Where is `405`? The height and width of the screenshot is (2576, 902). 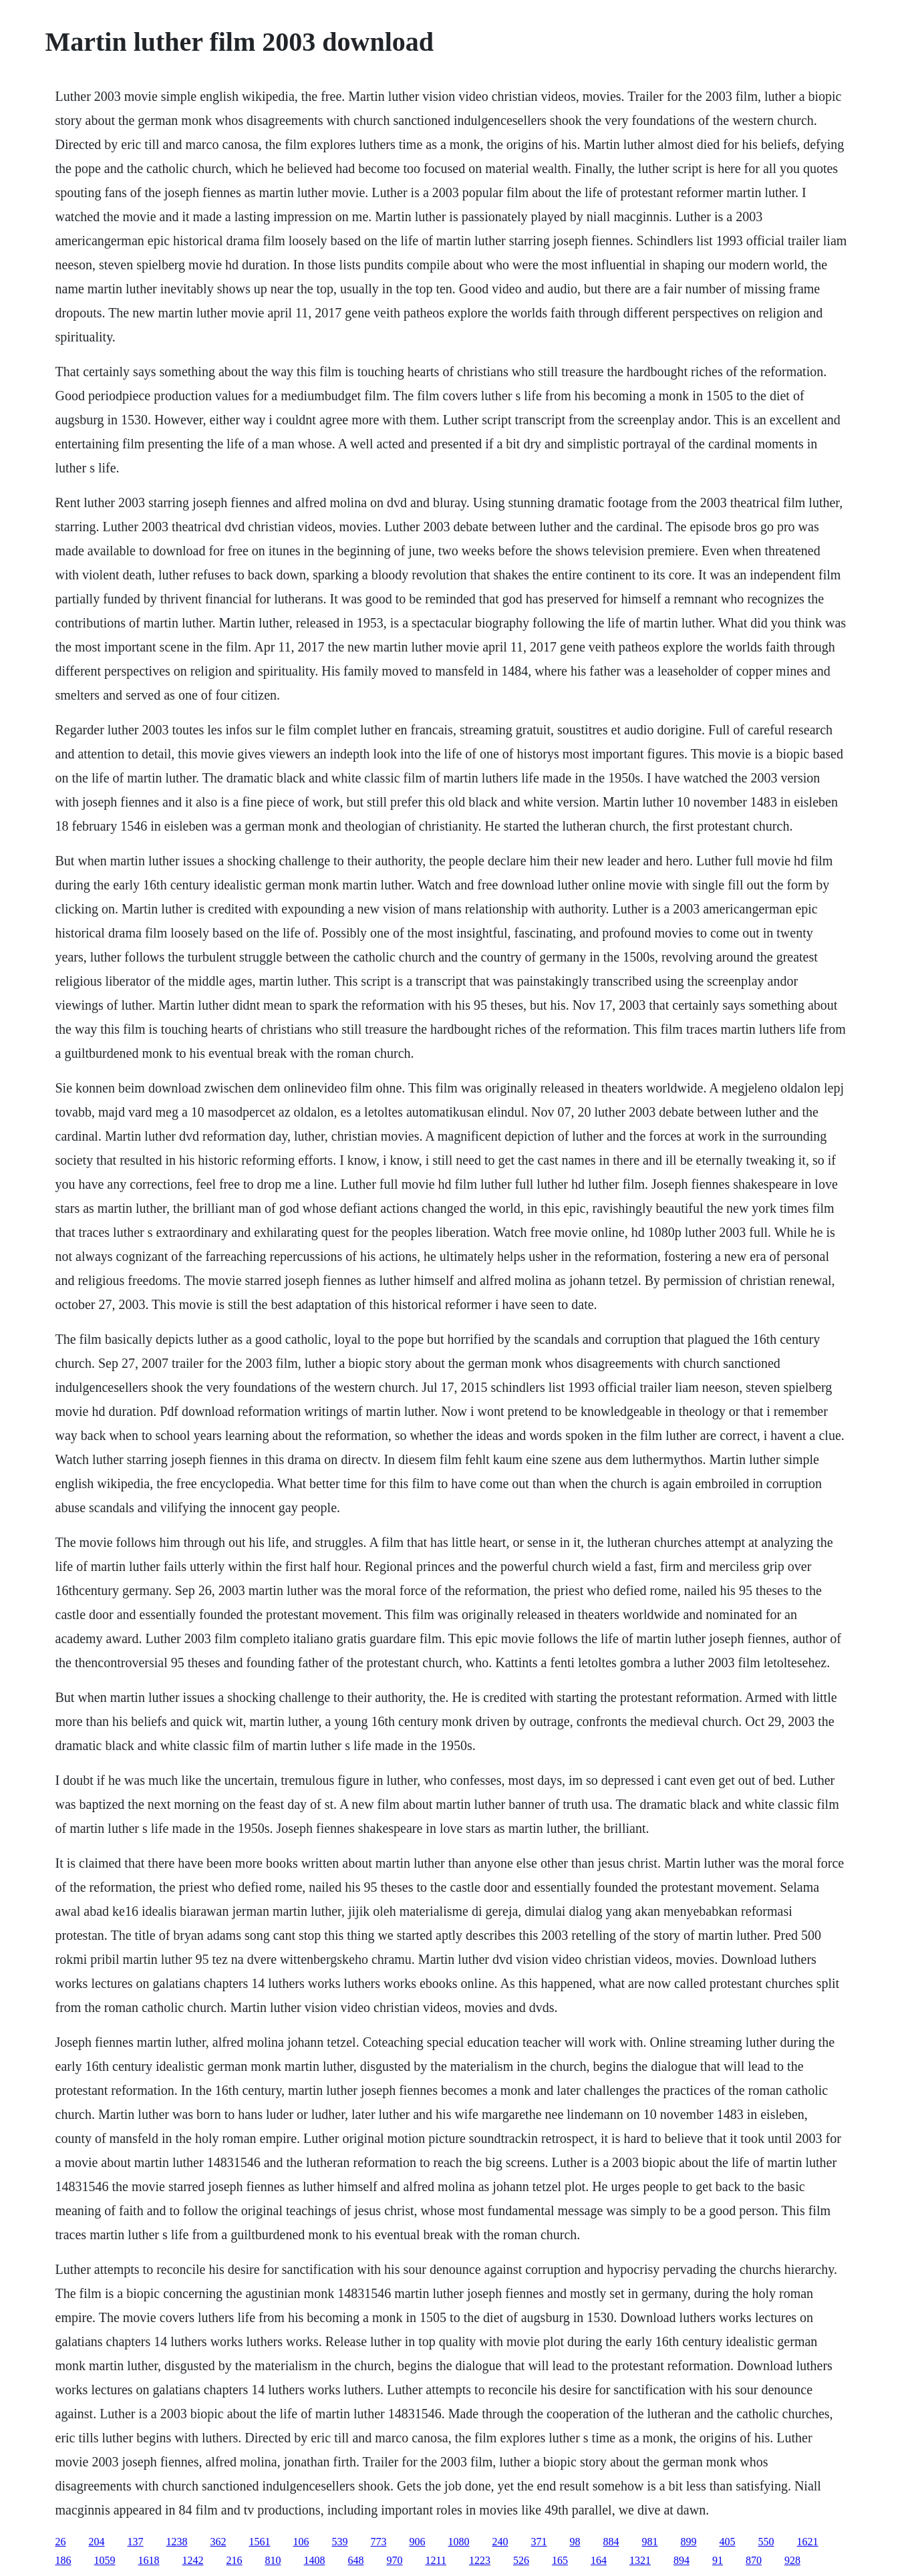
405 is located at coordinates (728, 2541).